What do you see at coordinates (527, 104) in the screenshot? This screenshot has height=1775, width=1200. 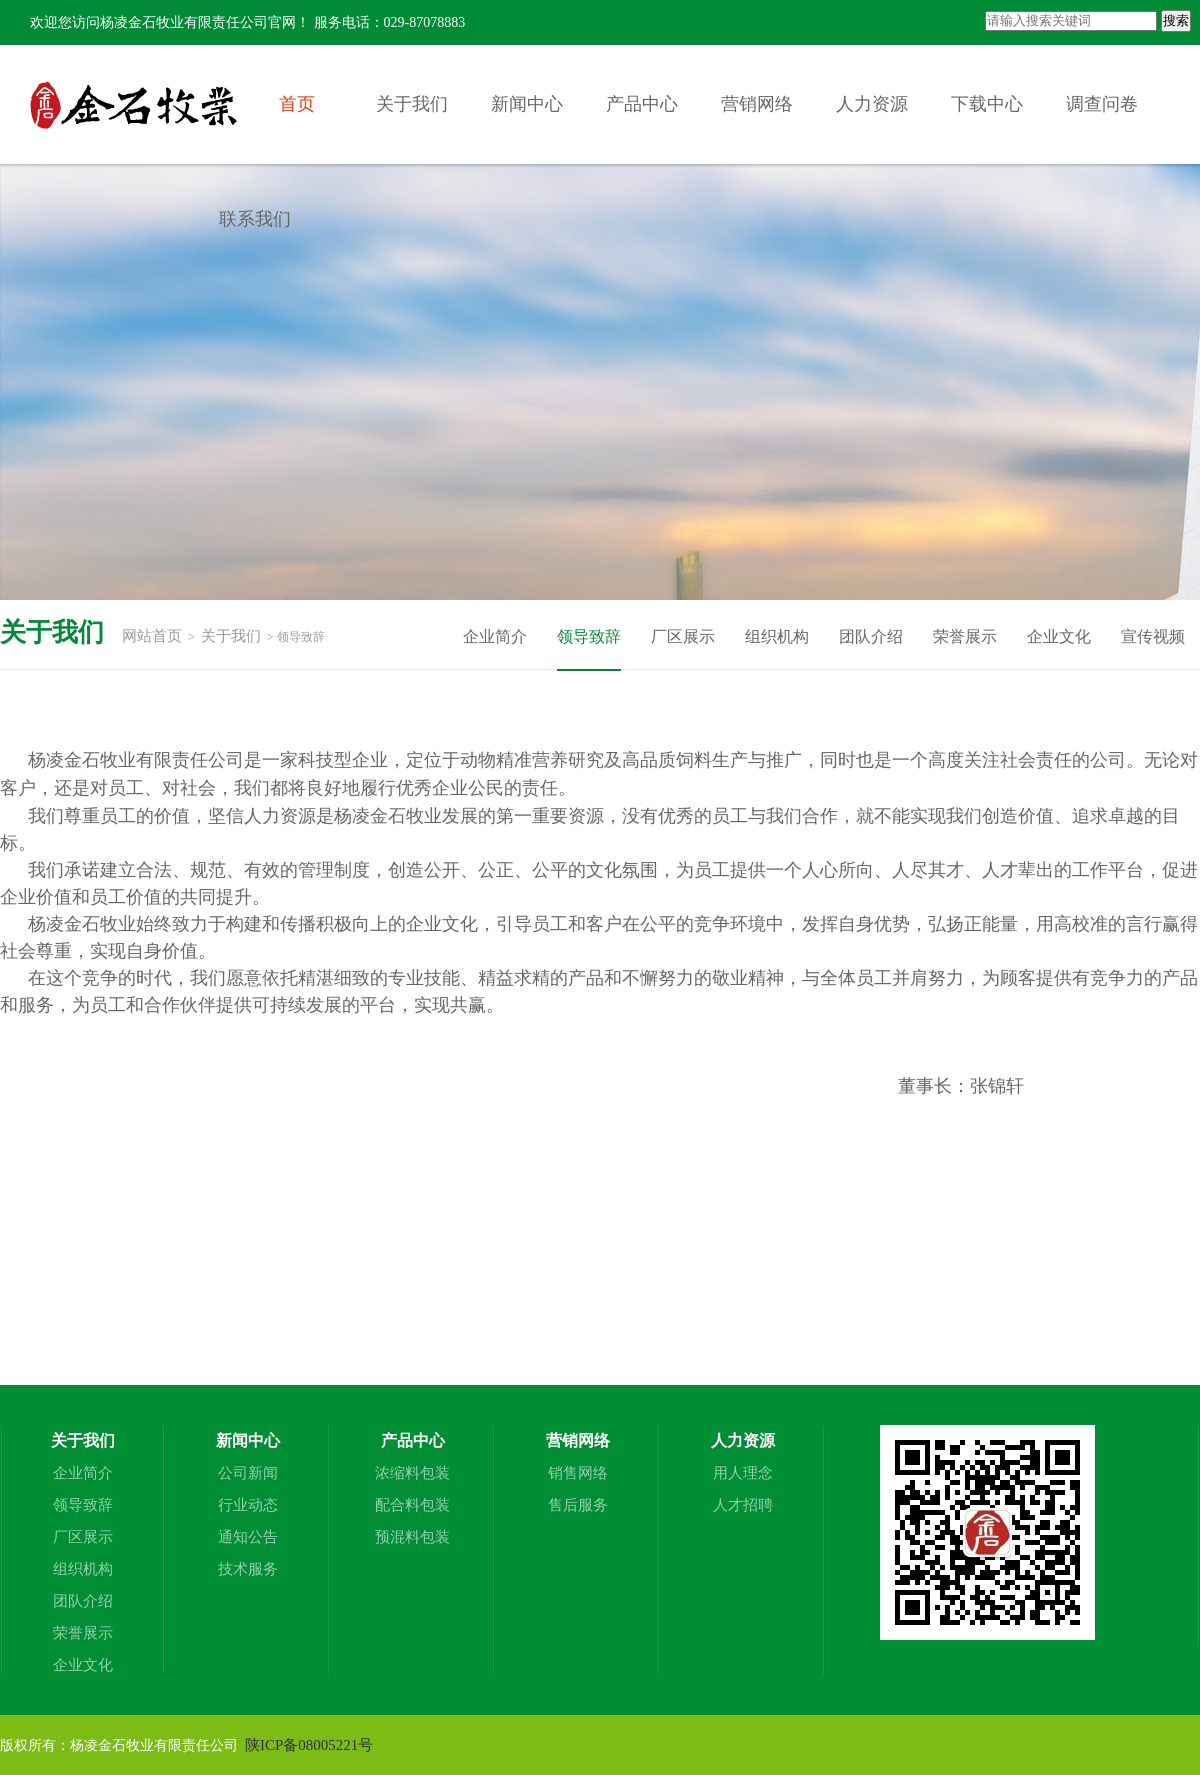 I see `新闻中心` at bounding box center [527, 104].